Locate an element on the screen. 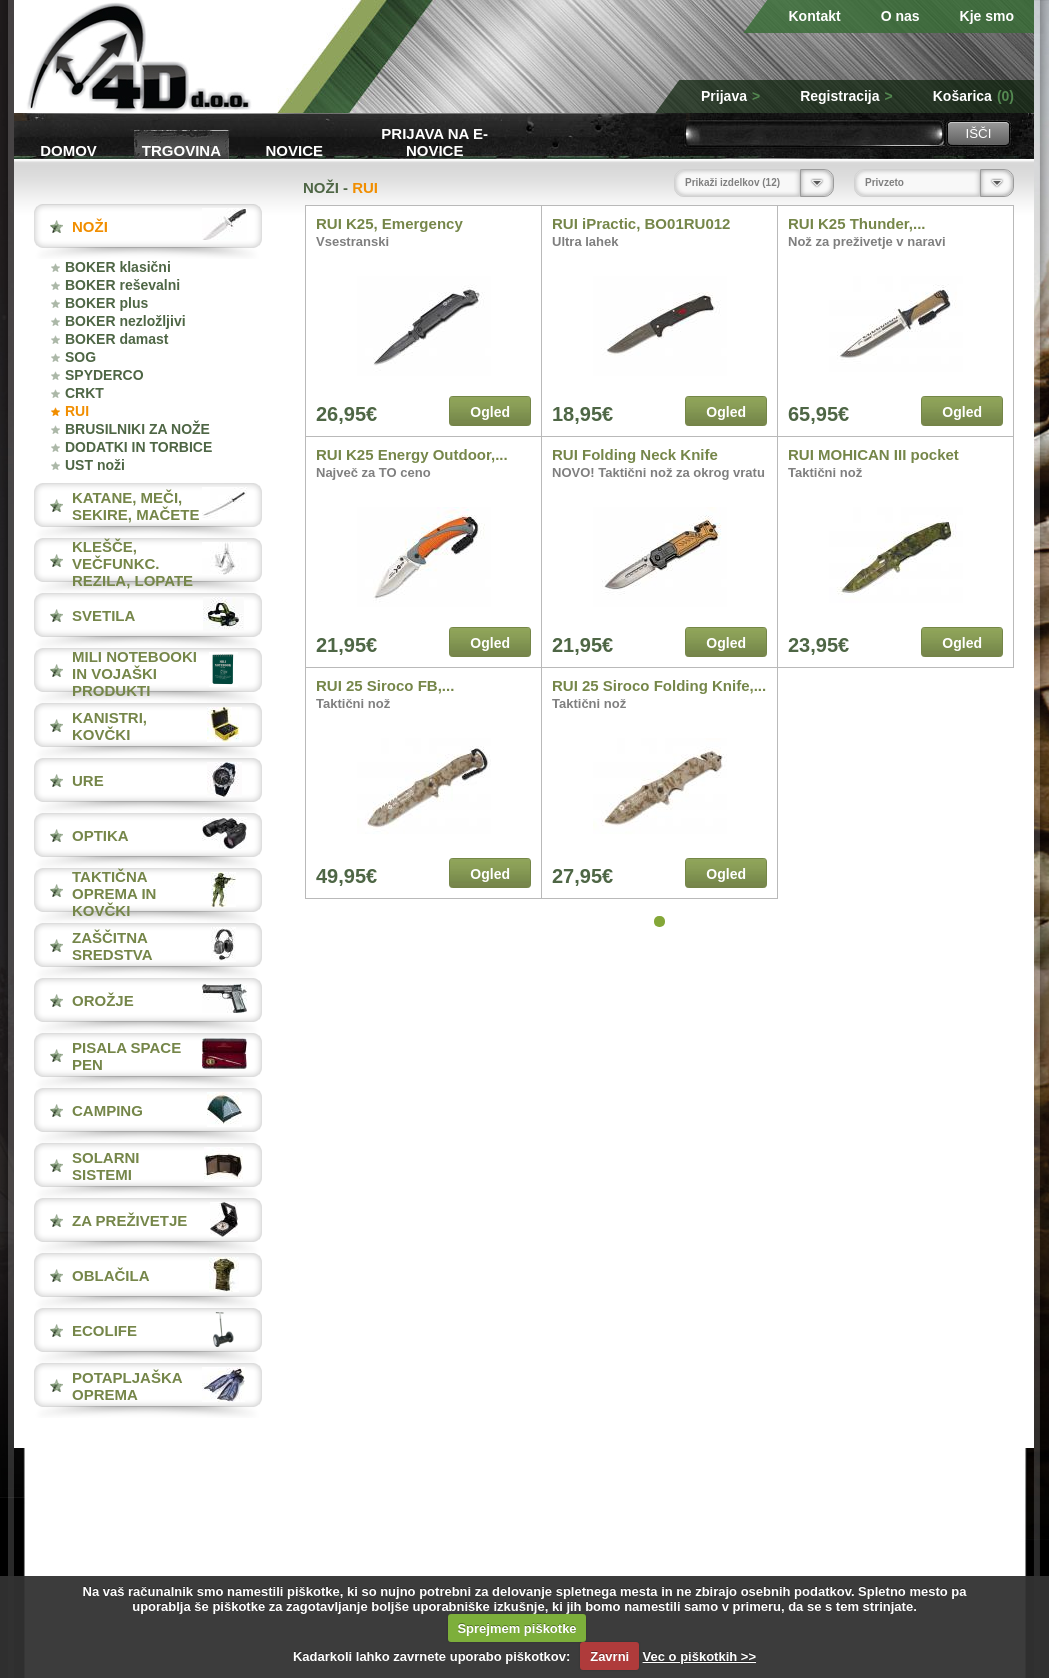  ECOLIFE is located at coordinates (104, 1330).